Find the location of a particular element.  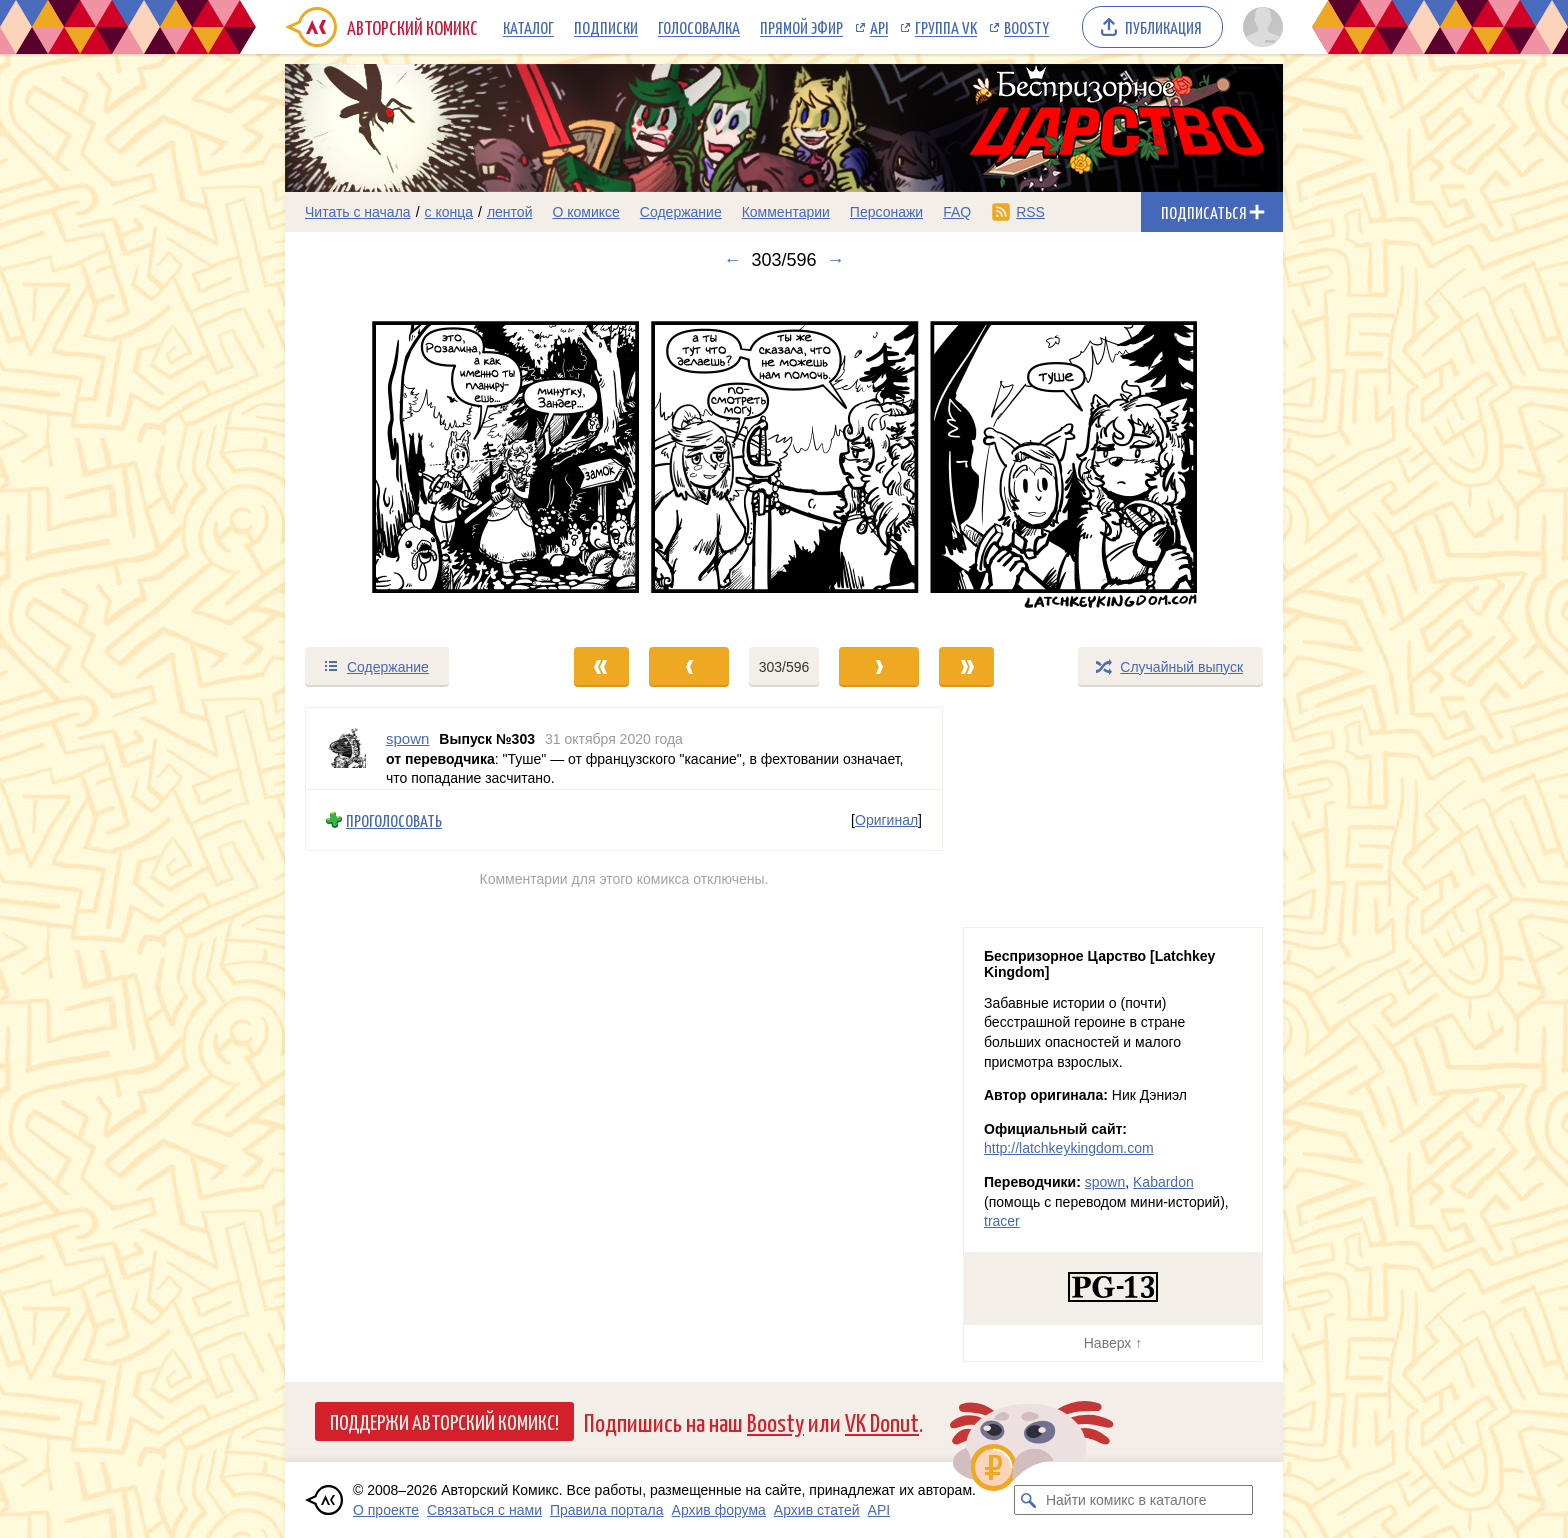

Содержание is located at coordinates (681, 212).